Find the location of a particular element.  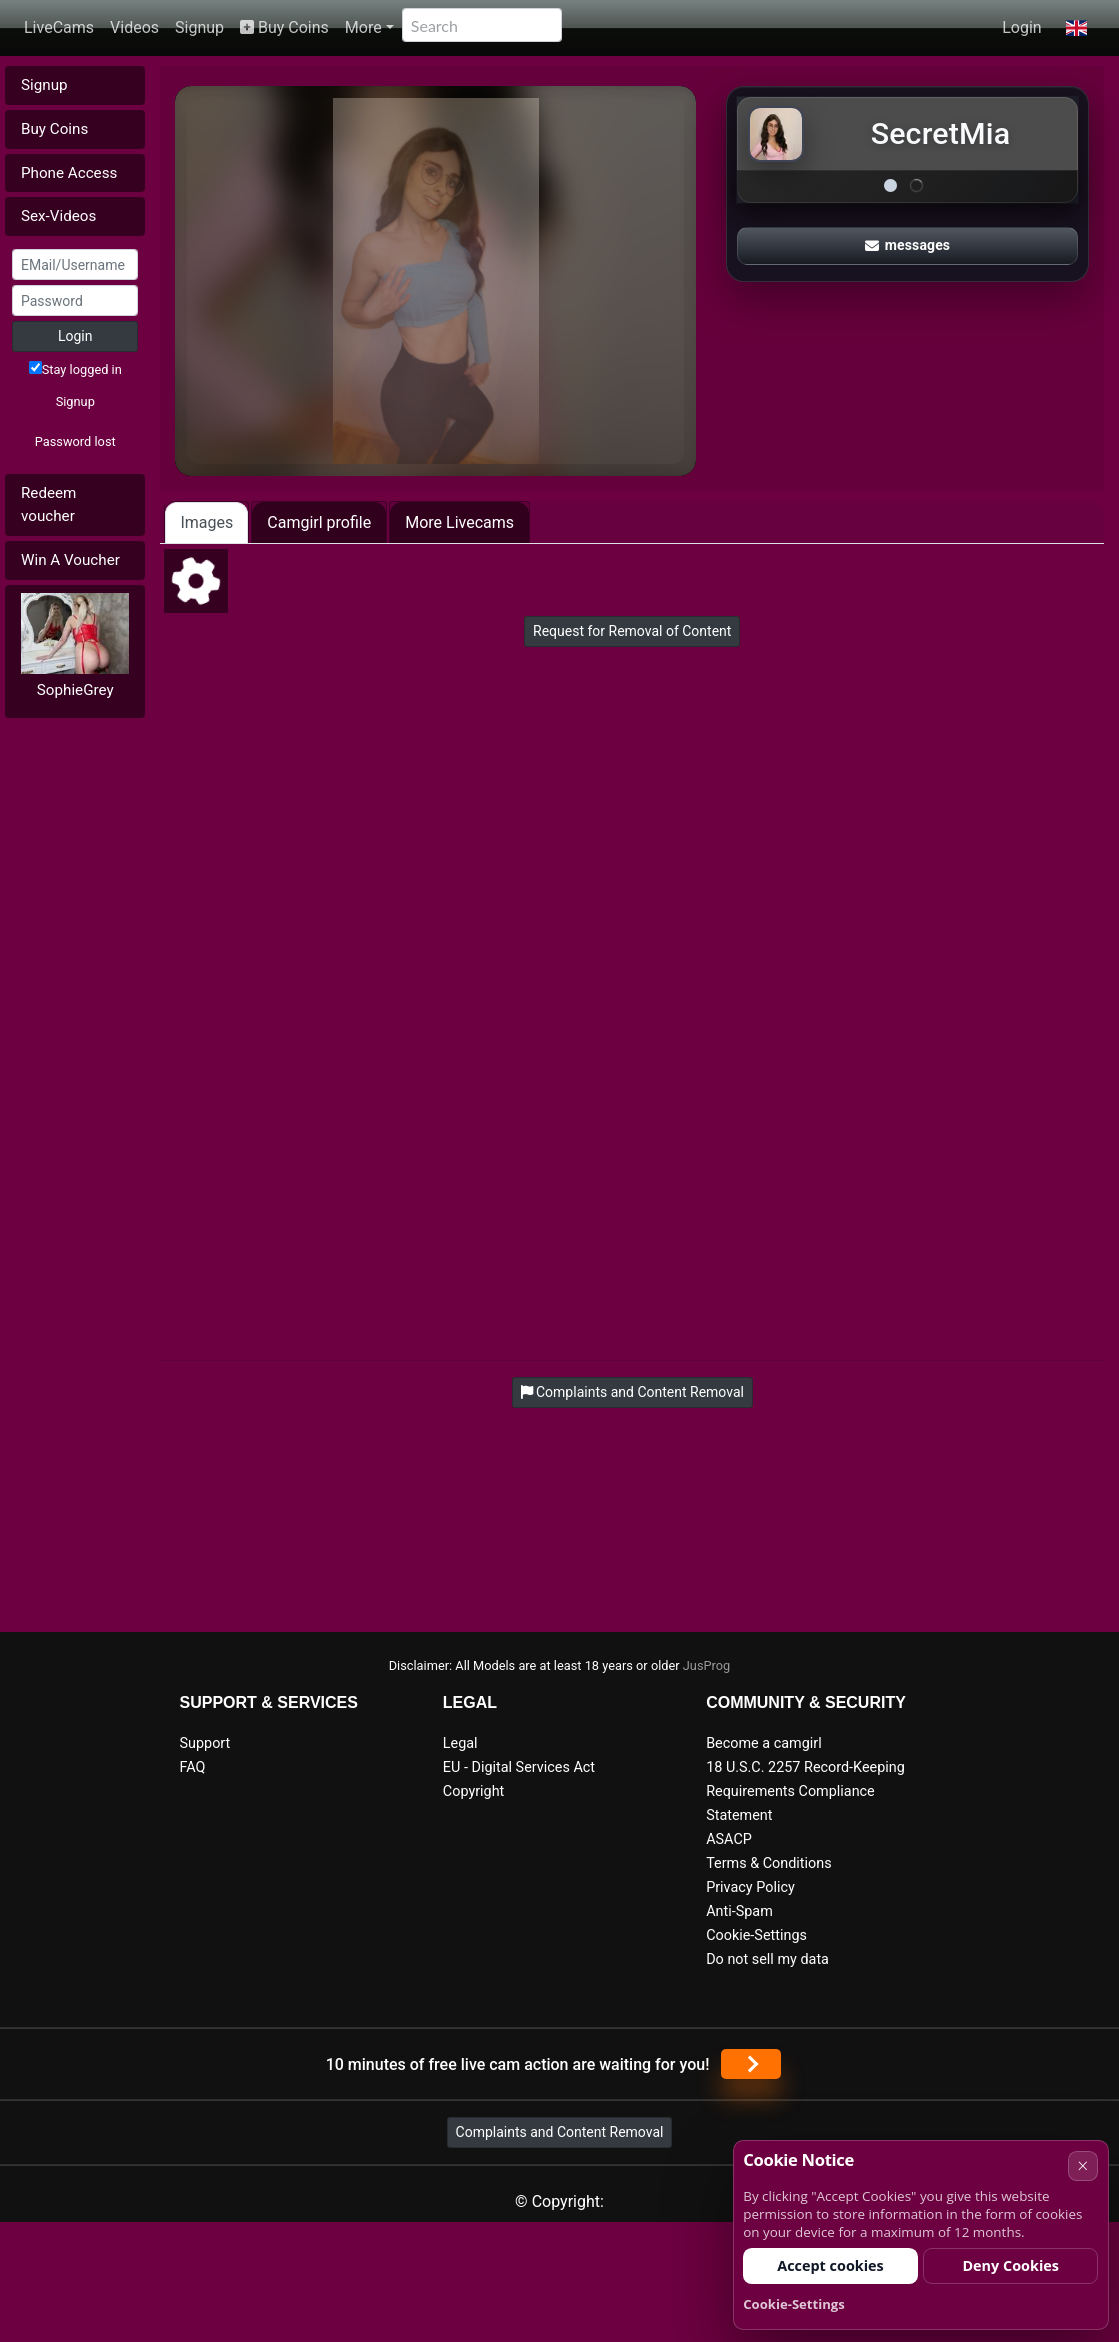

Camgirl profile [tab] is located at coordinates (319, 522).